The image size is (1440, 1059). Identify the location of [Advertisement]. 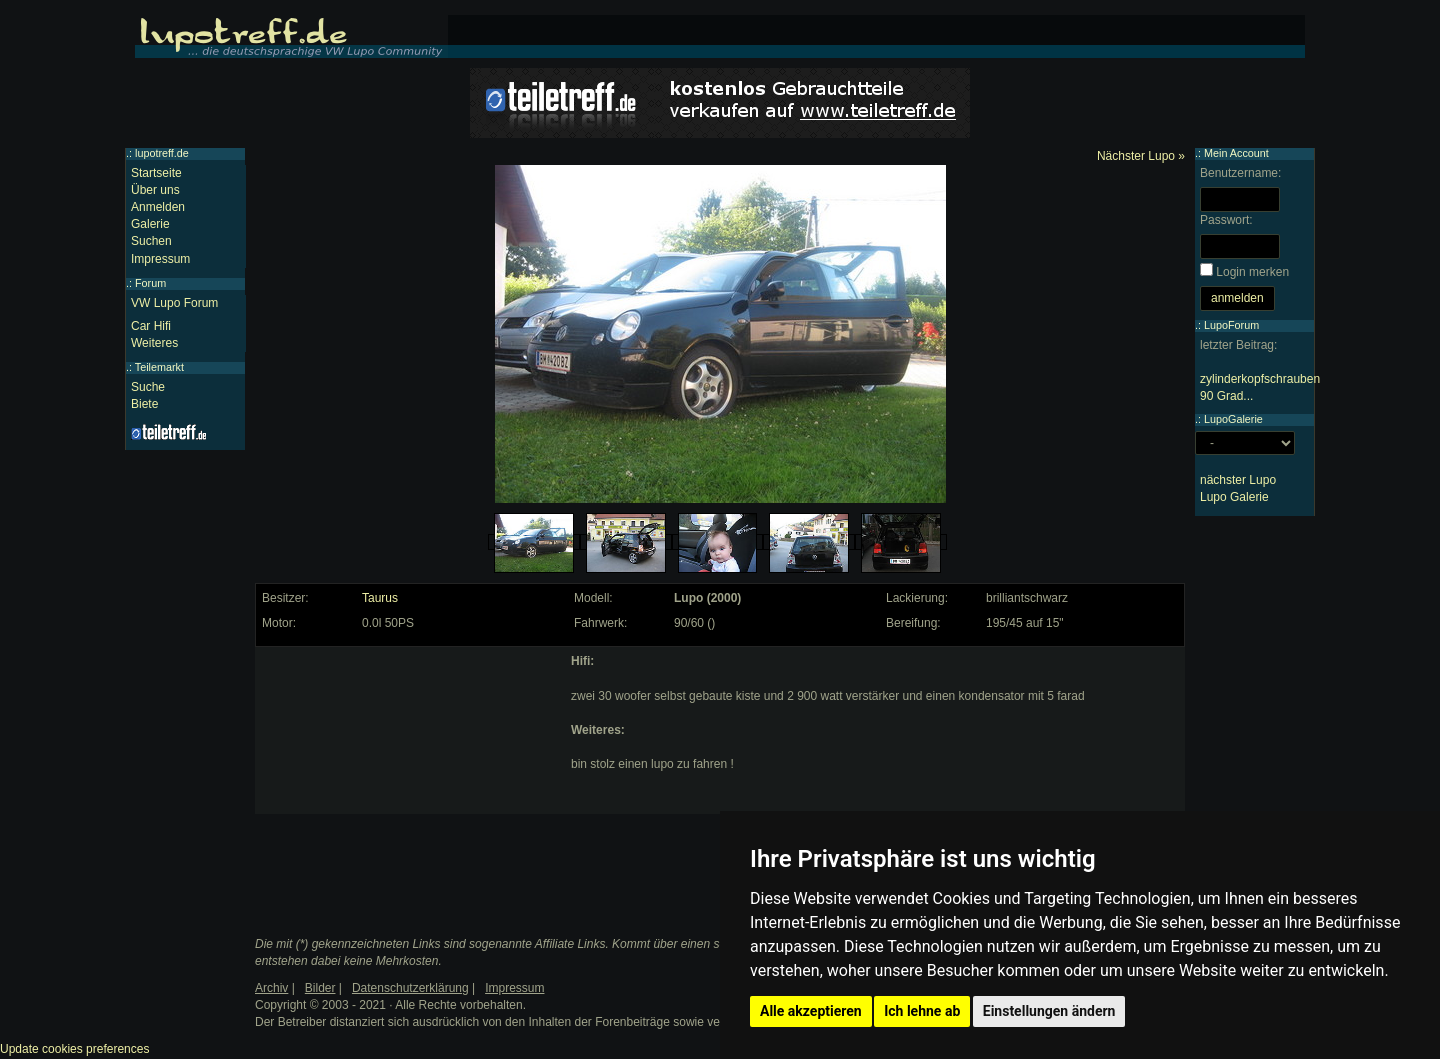
(411, 778).